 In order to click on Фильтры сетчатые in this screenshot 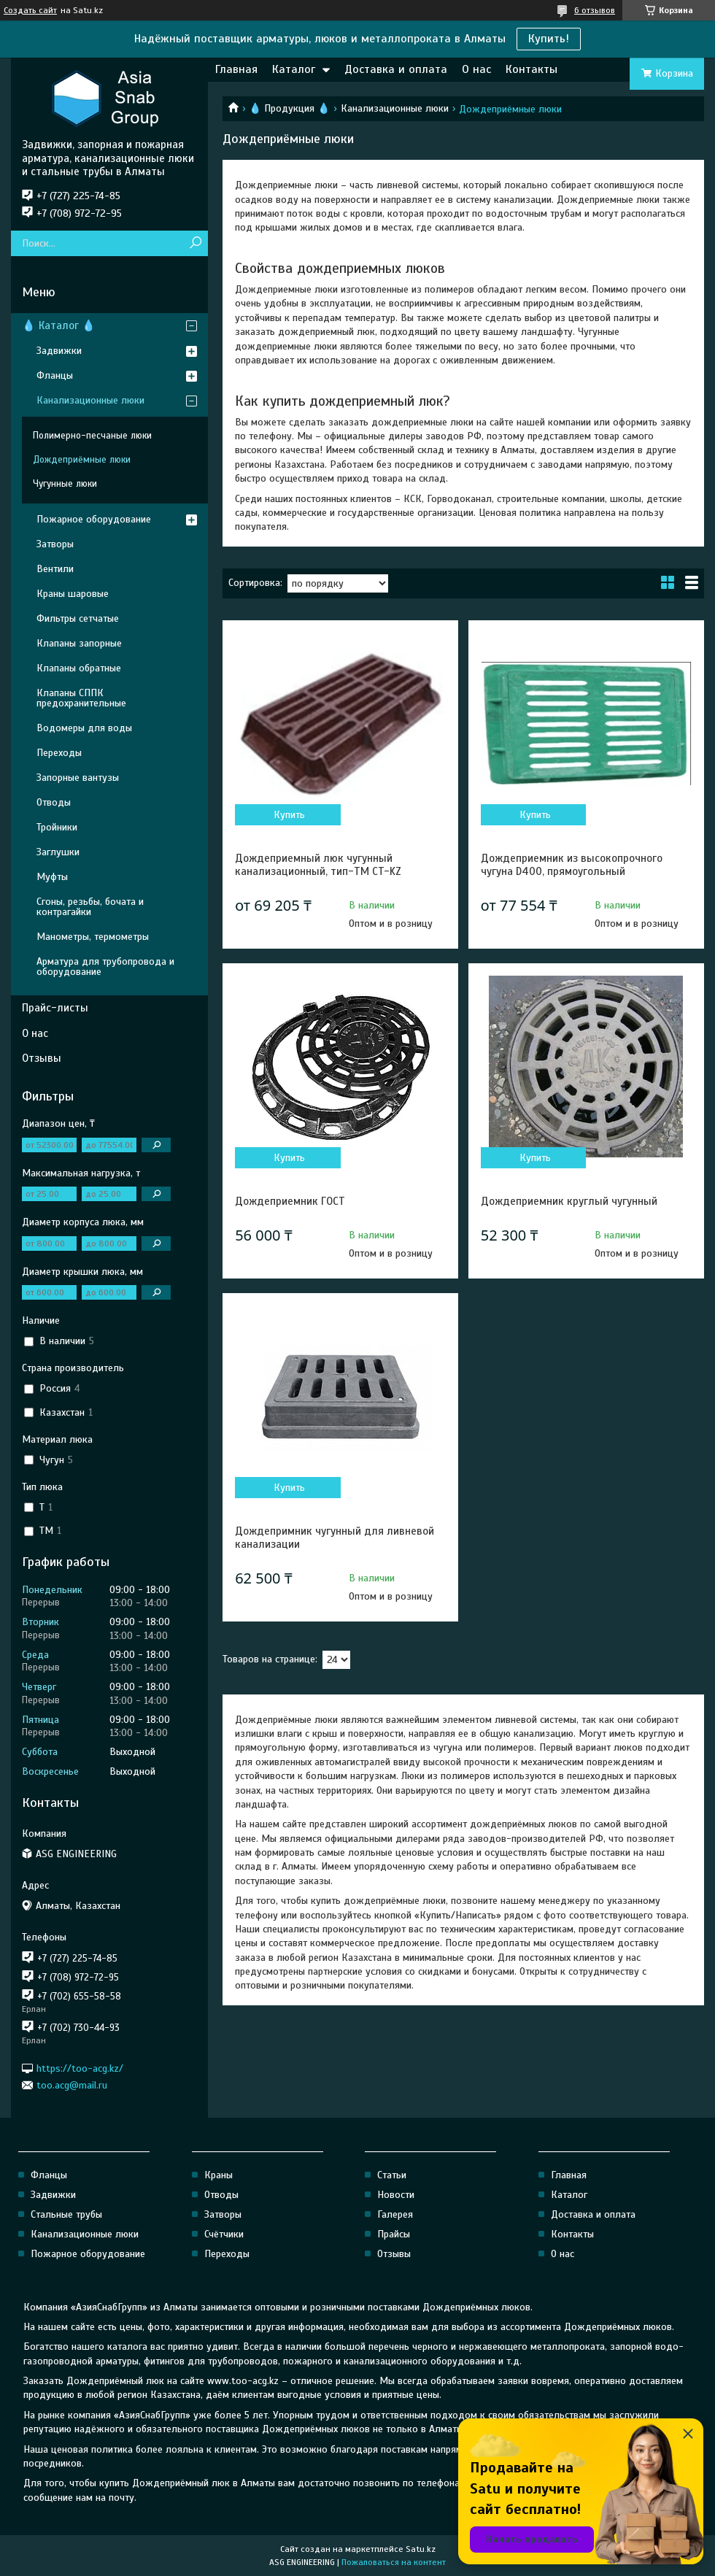, I will do `click(77, 618)`.